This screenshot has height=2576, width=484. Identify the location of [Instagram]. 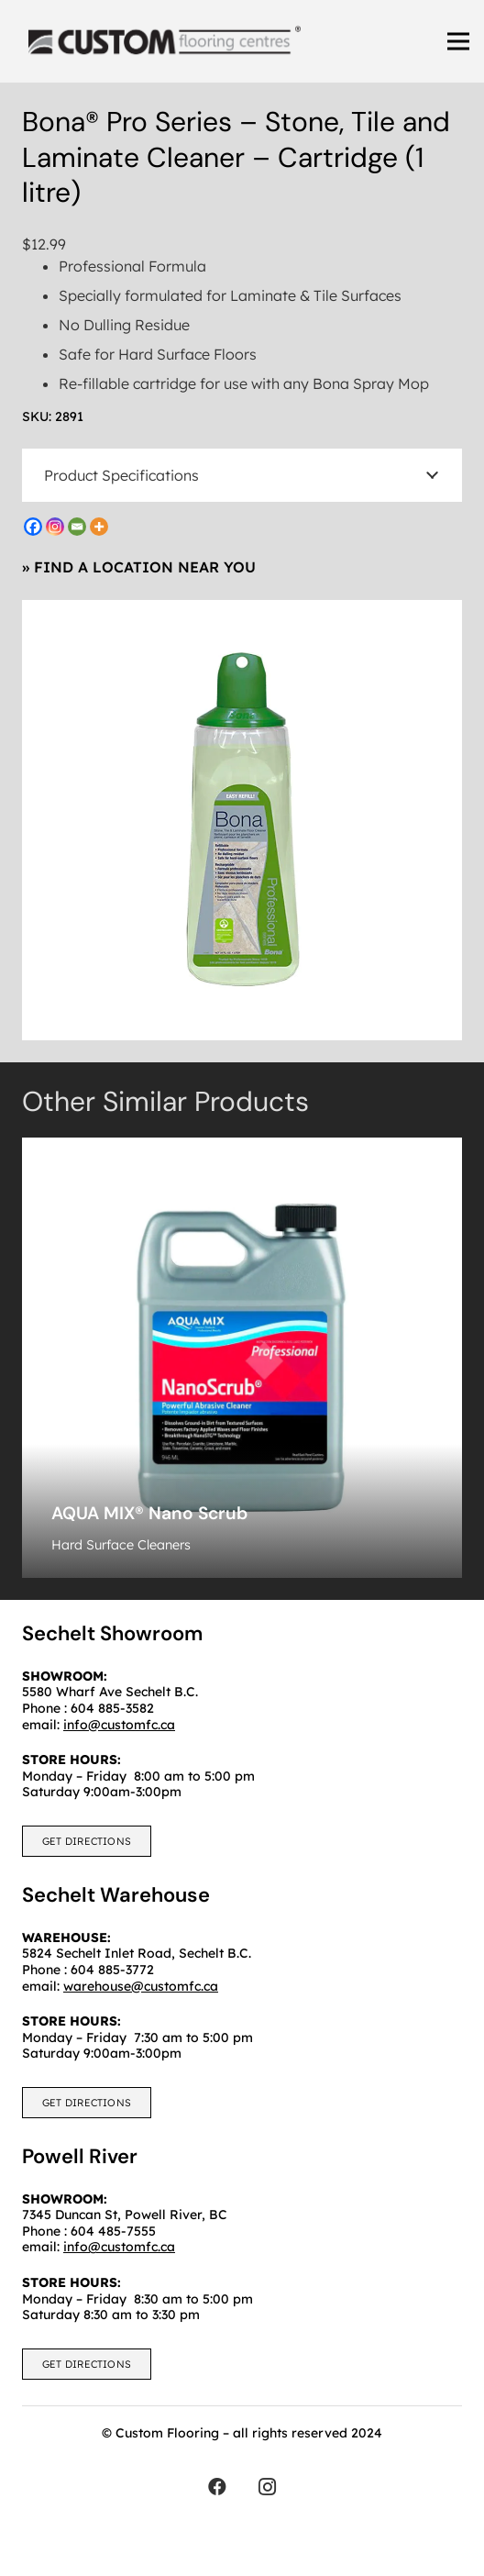
(55, 526).